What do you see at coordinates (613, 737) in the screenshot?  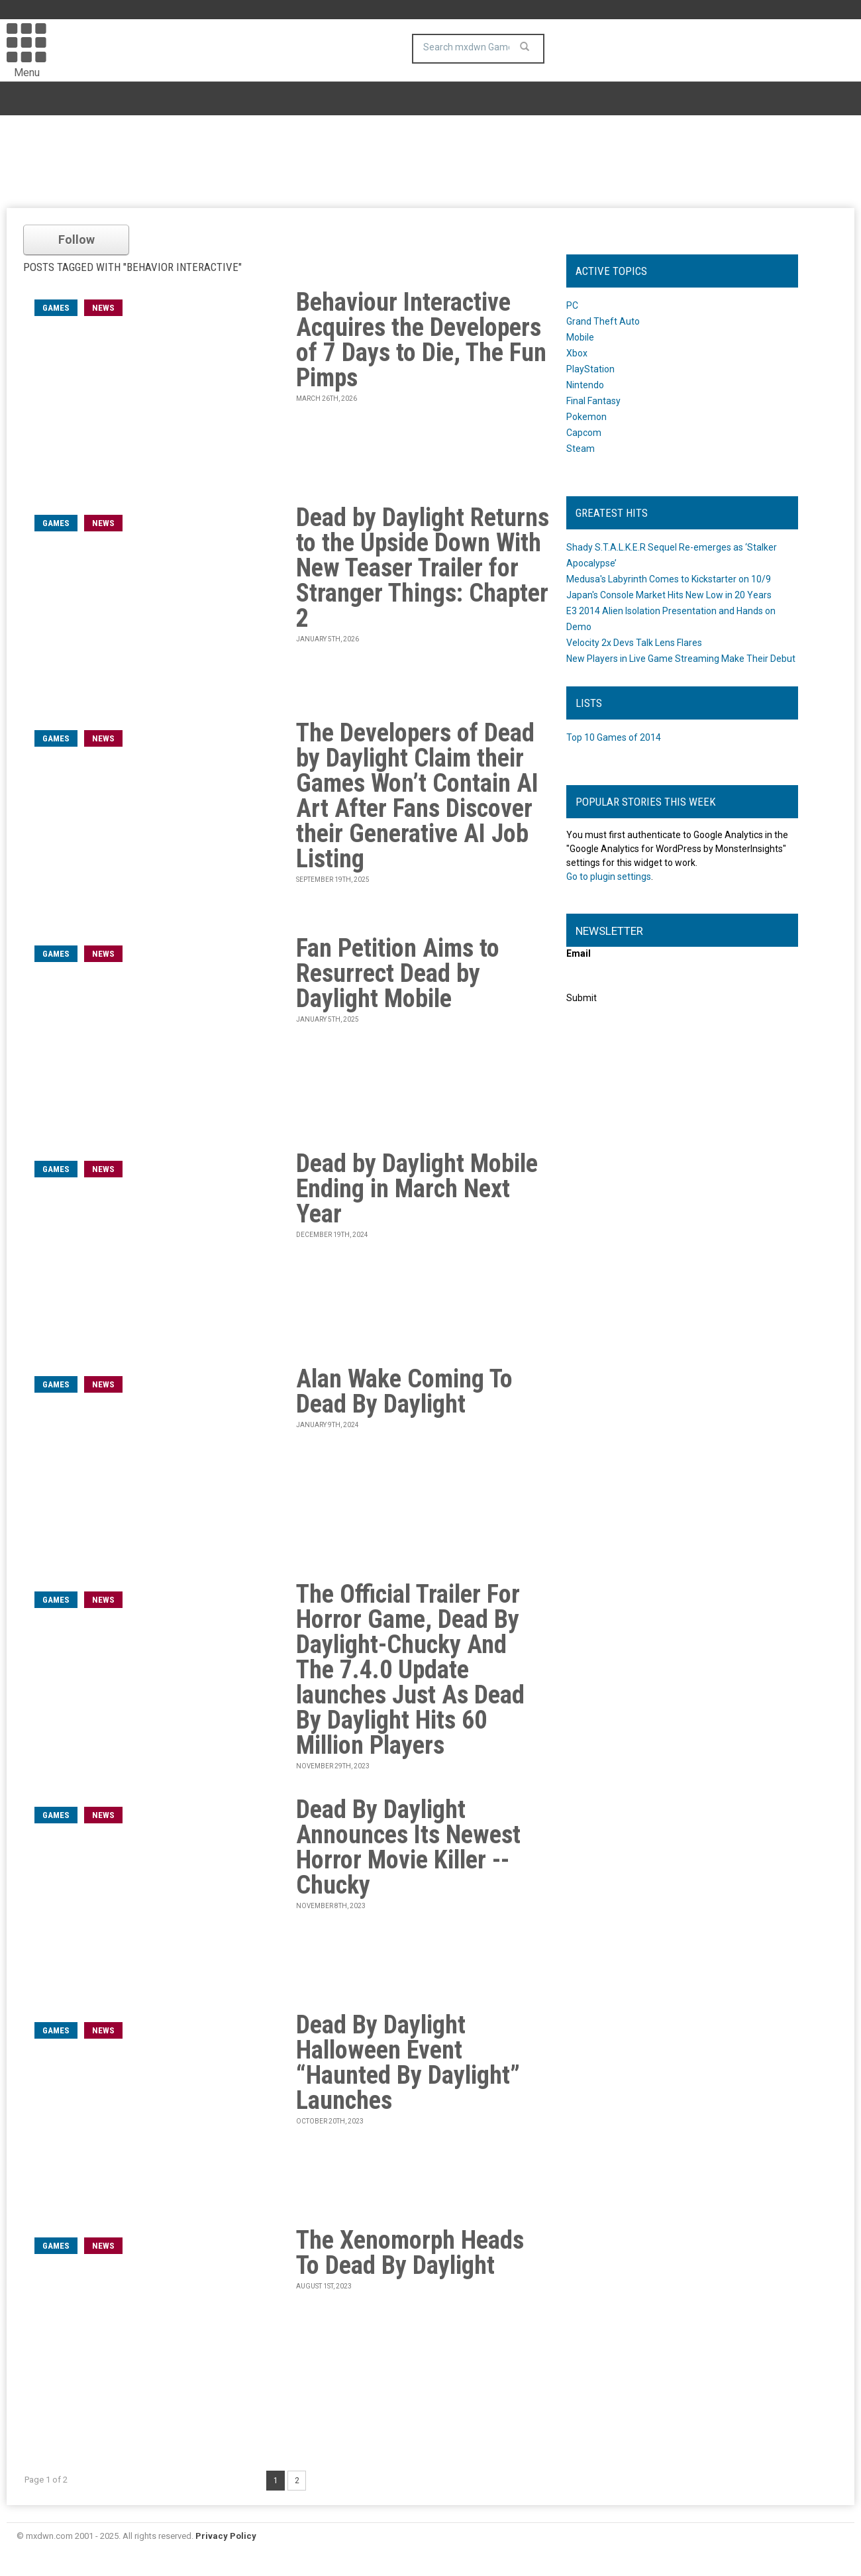 I see `Top 10 Games of 2014` at bounding box center [613, 737].